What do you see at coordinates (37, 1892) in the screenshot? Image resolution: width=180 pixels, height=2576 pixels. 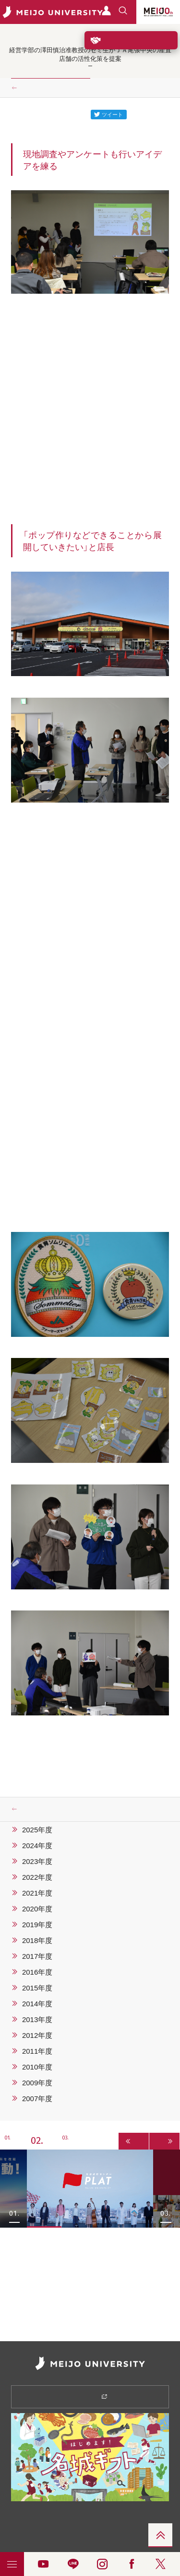 I see `2021年度` at bounding box center [37, 1892].